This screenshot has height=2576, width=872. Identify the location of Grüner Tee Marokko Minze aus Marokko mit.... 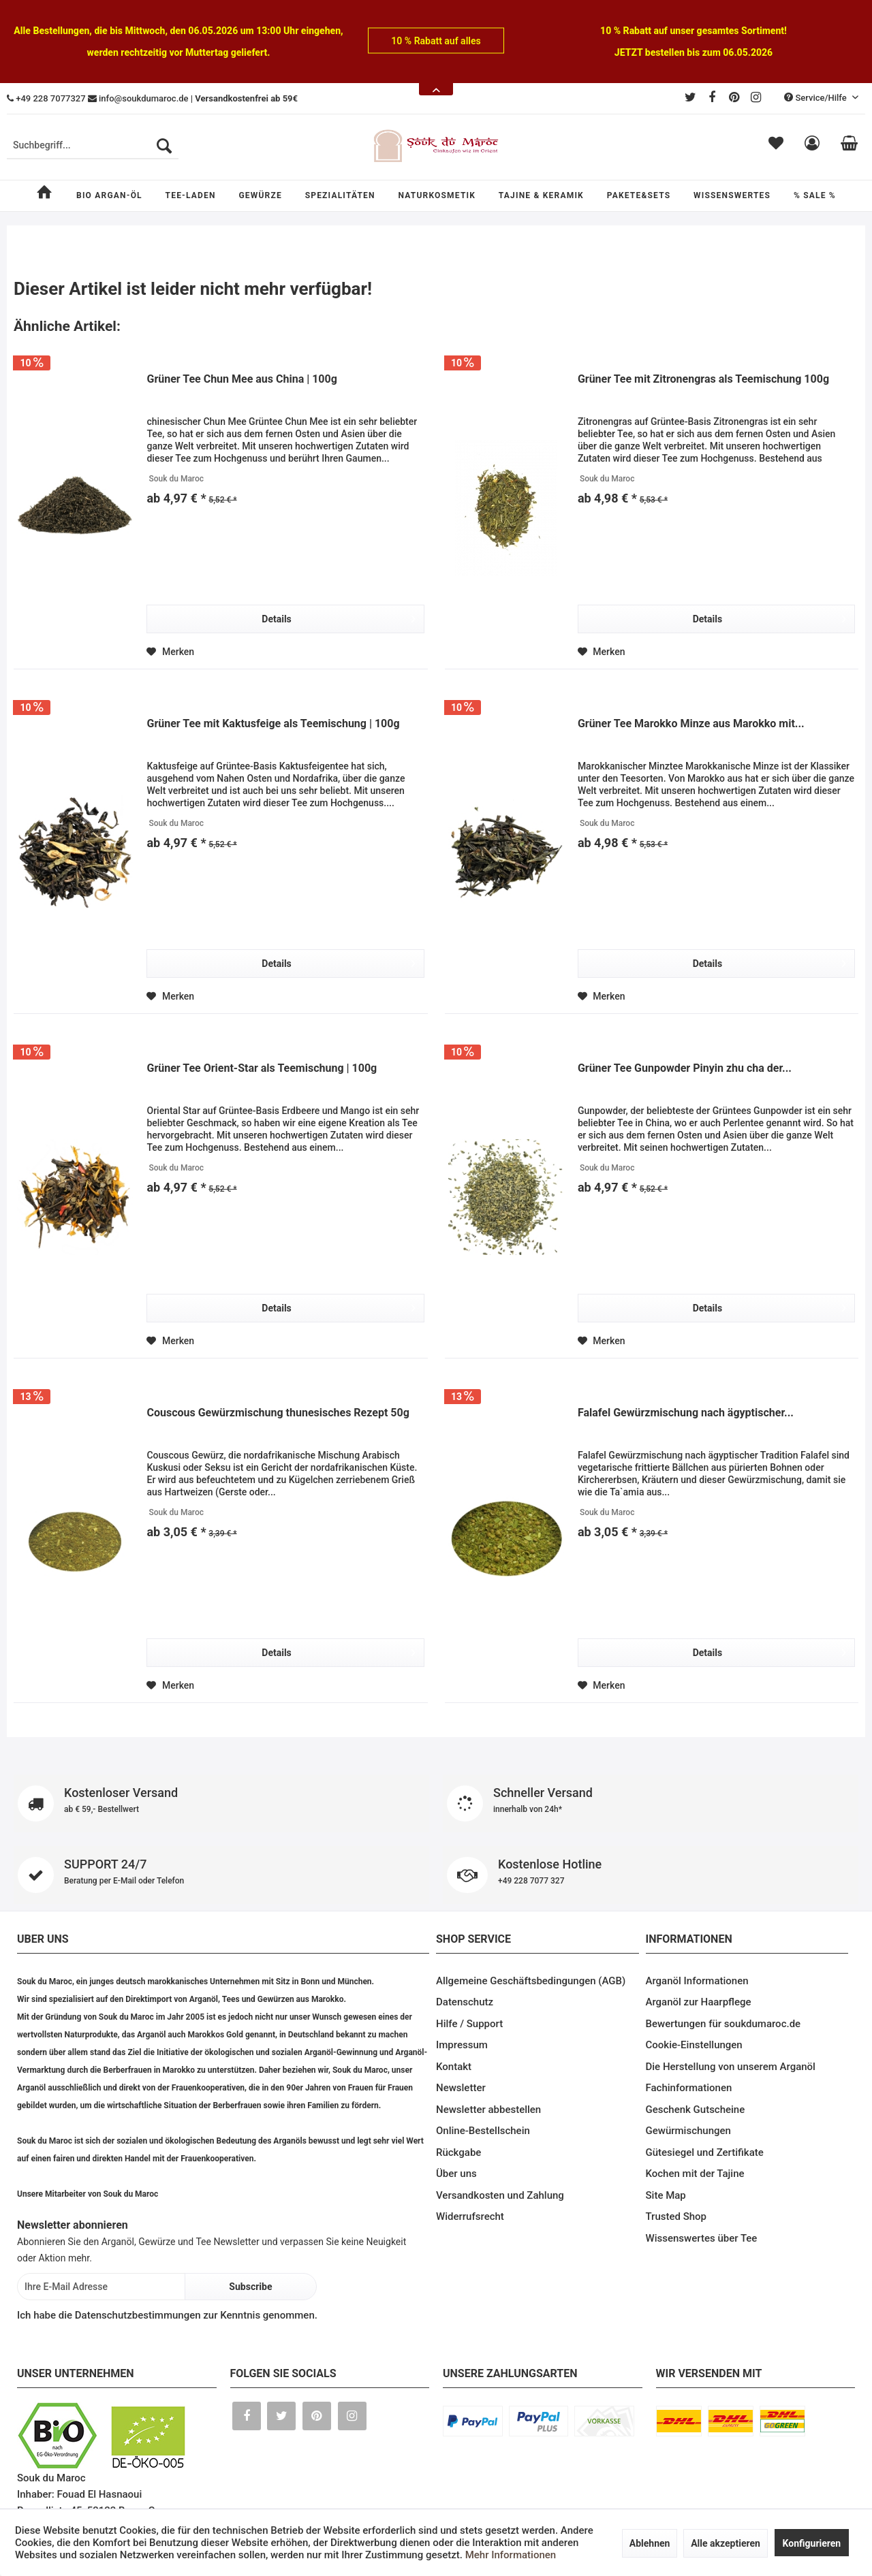
(691, 723).